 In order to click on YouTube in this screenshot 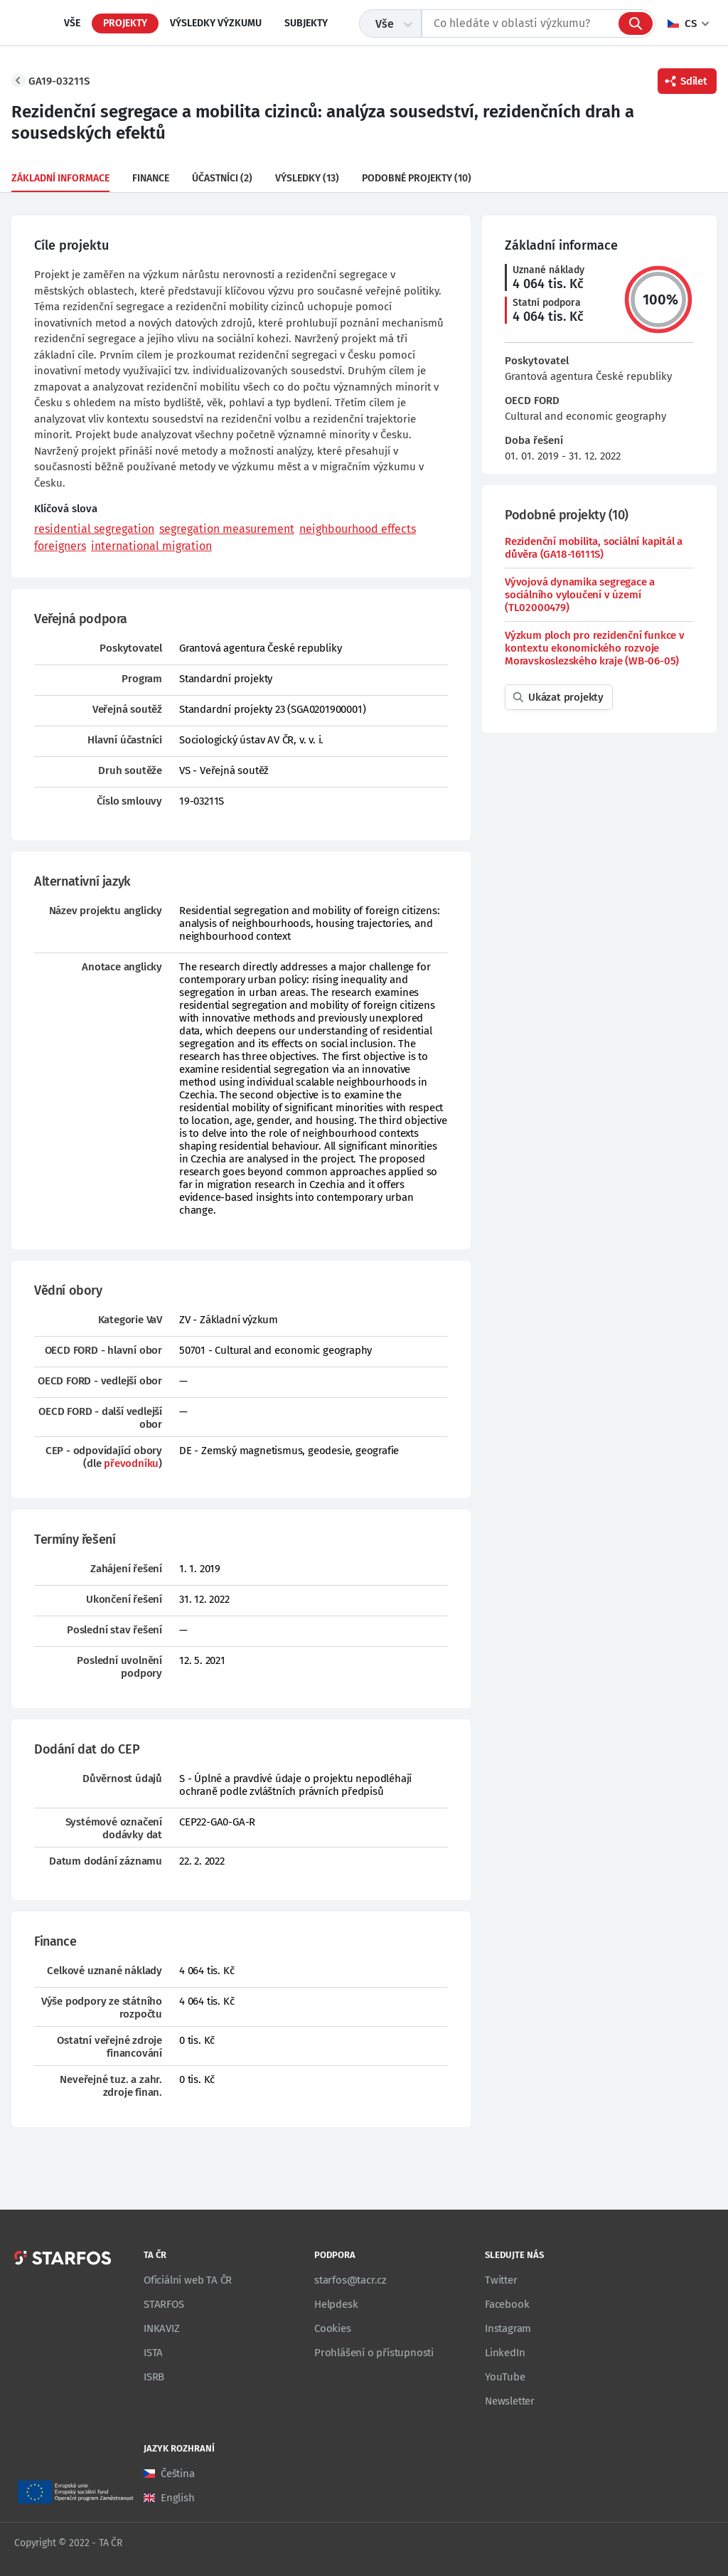, I will do `click(505, 2376)`.